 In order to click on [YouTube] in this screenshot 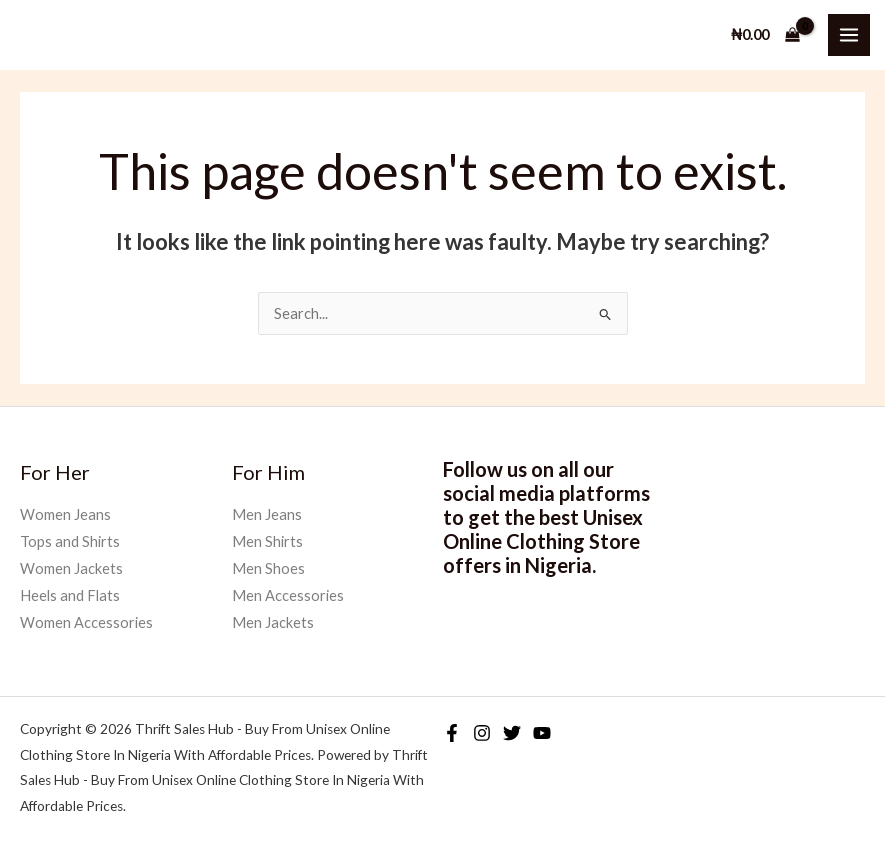, I will do `click(542, 733)`.